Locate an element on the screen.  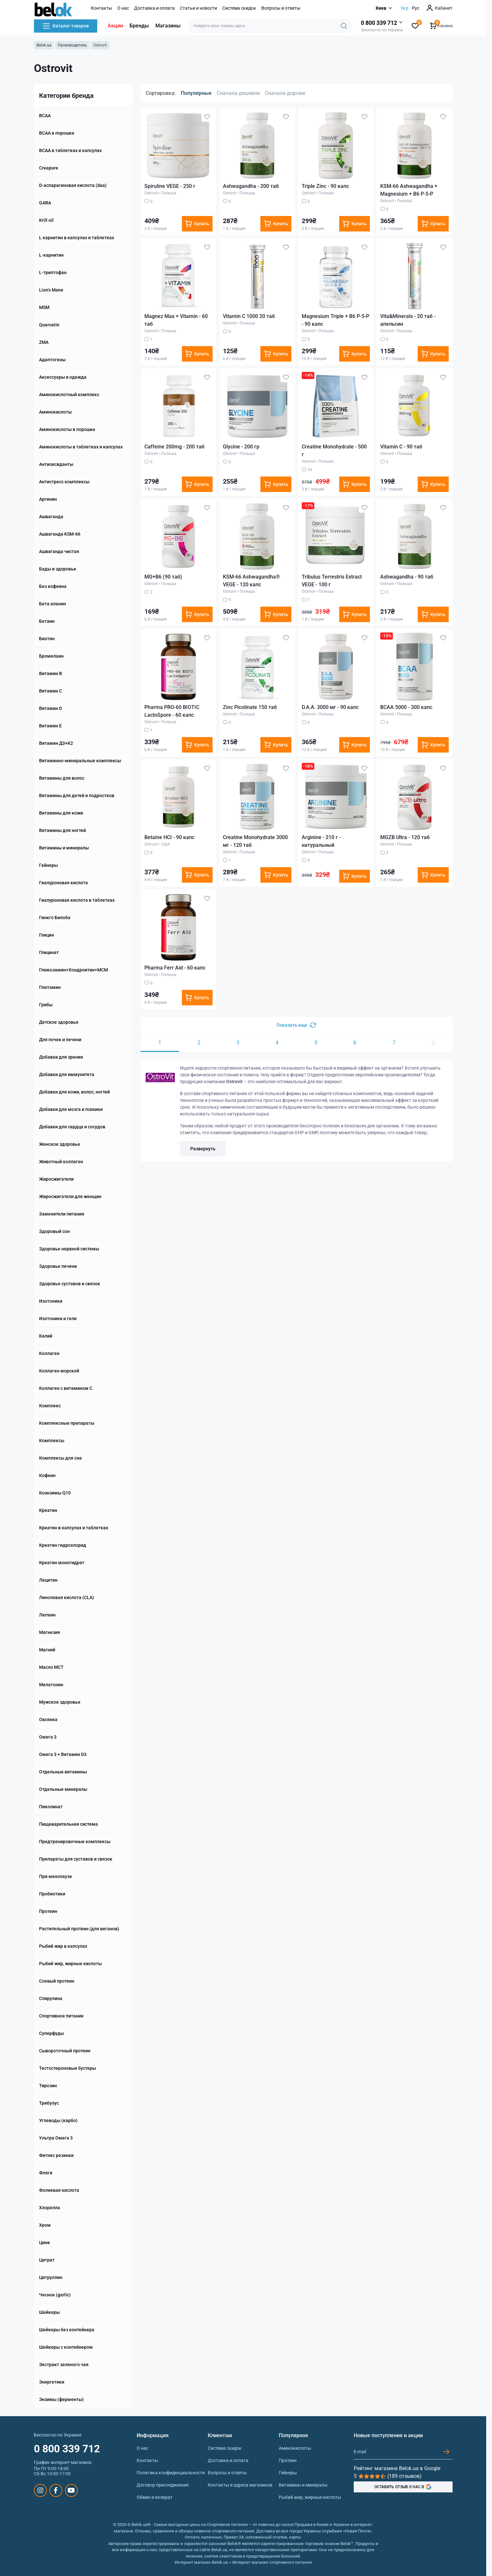
Хлорелла is located at coordinates (49, 2207).